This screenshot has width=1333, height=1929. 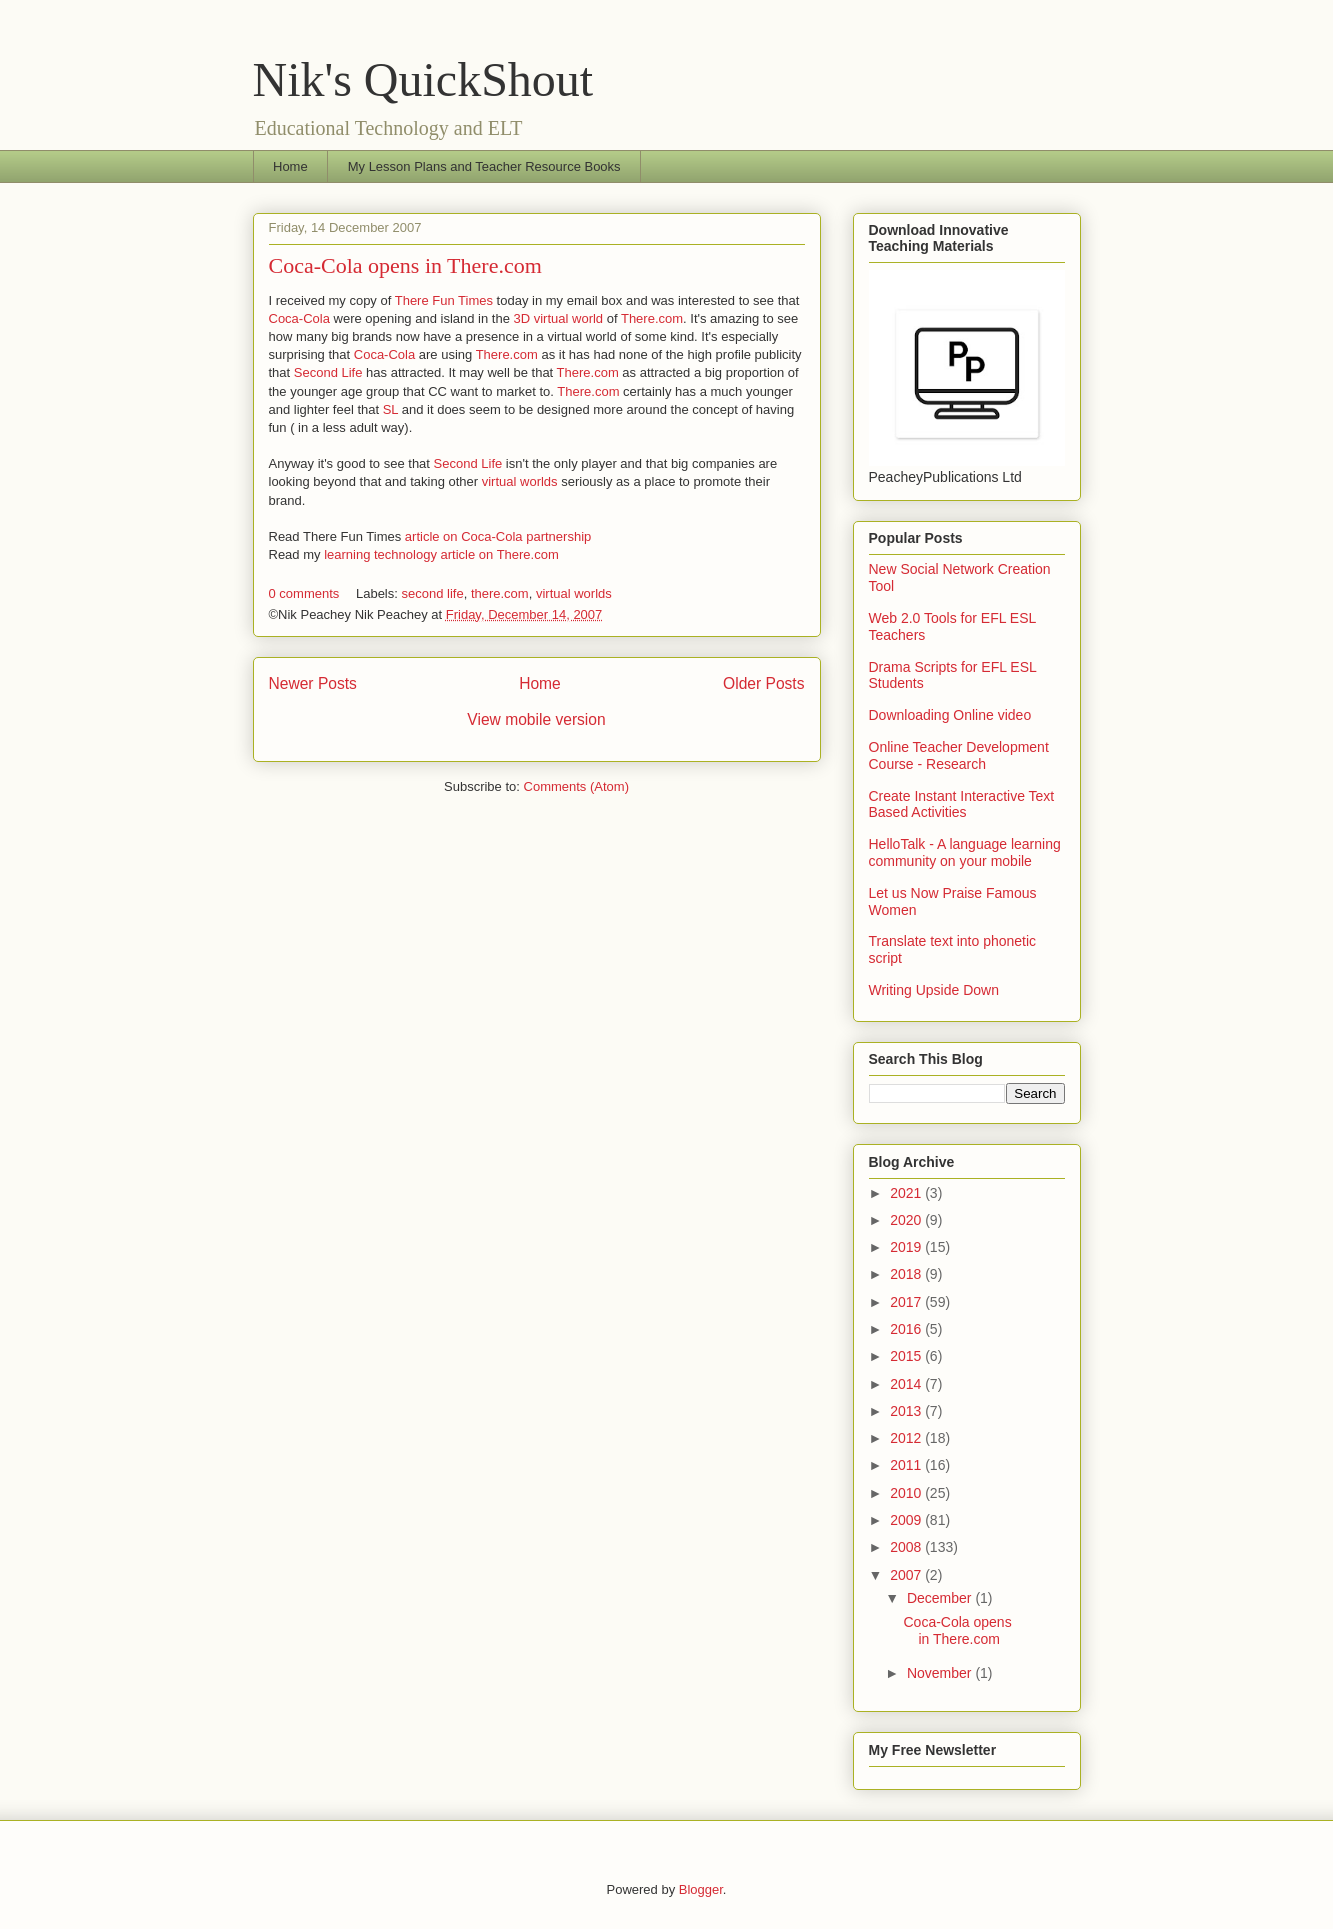 What do you see at coordinates (304, 593) in the screenshot?
I see `0 comments` at bounding box center [304, 593].